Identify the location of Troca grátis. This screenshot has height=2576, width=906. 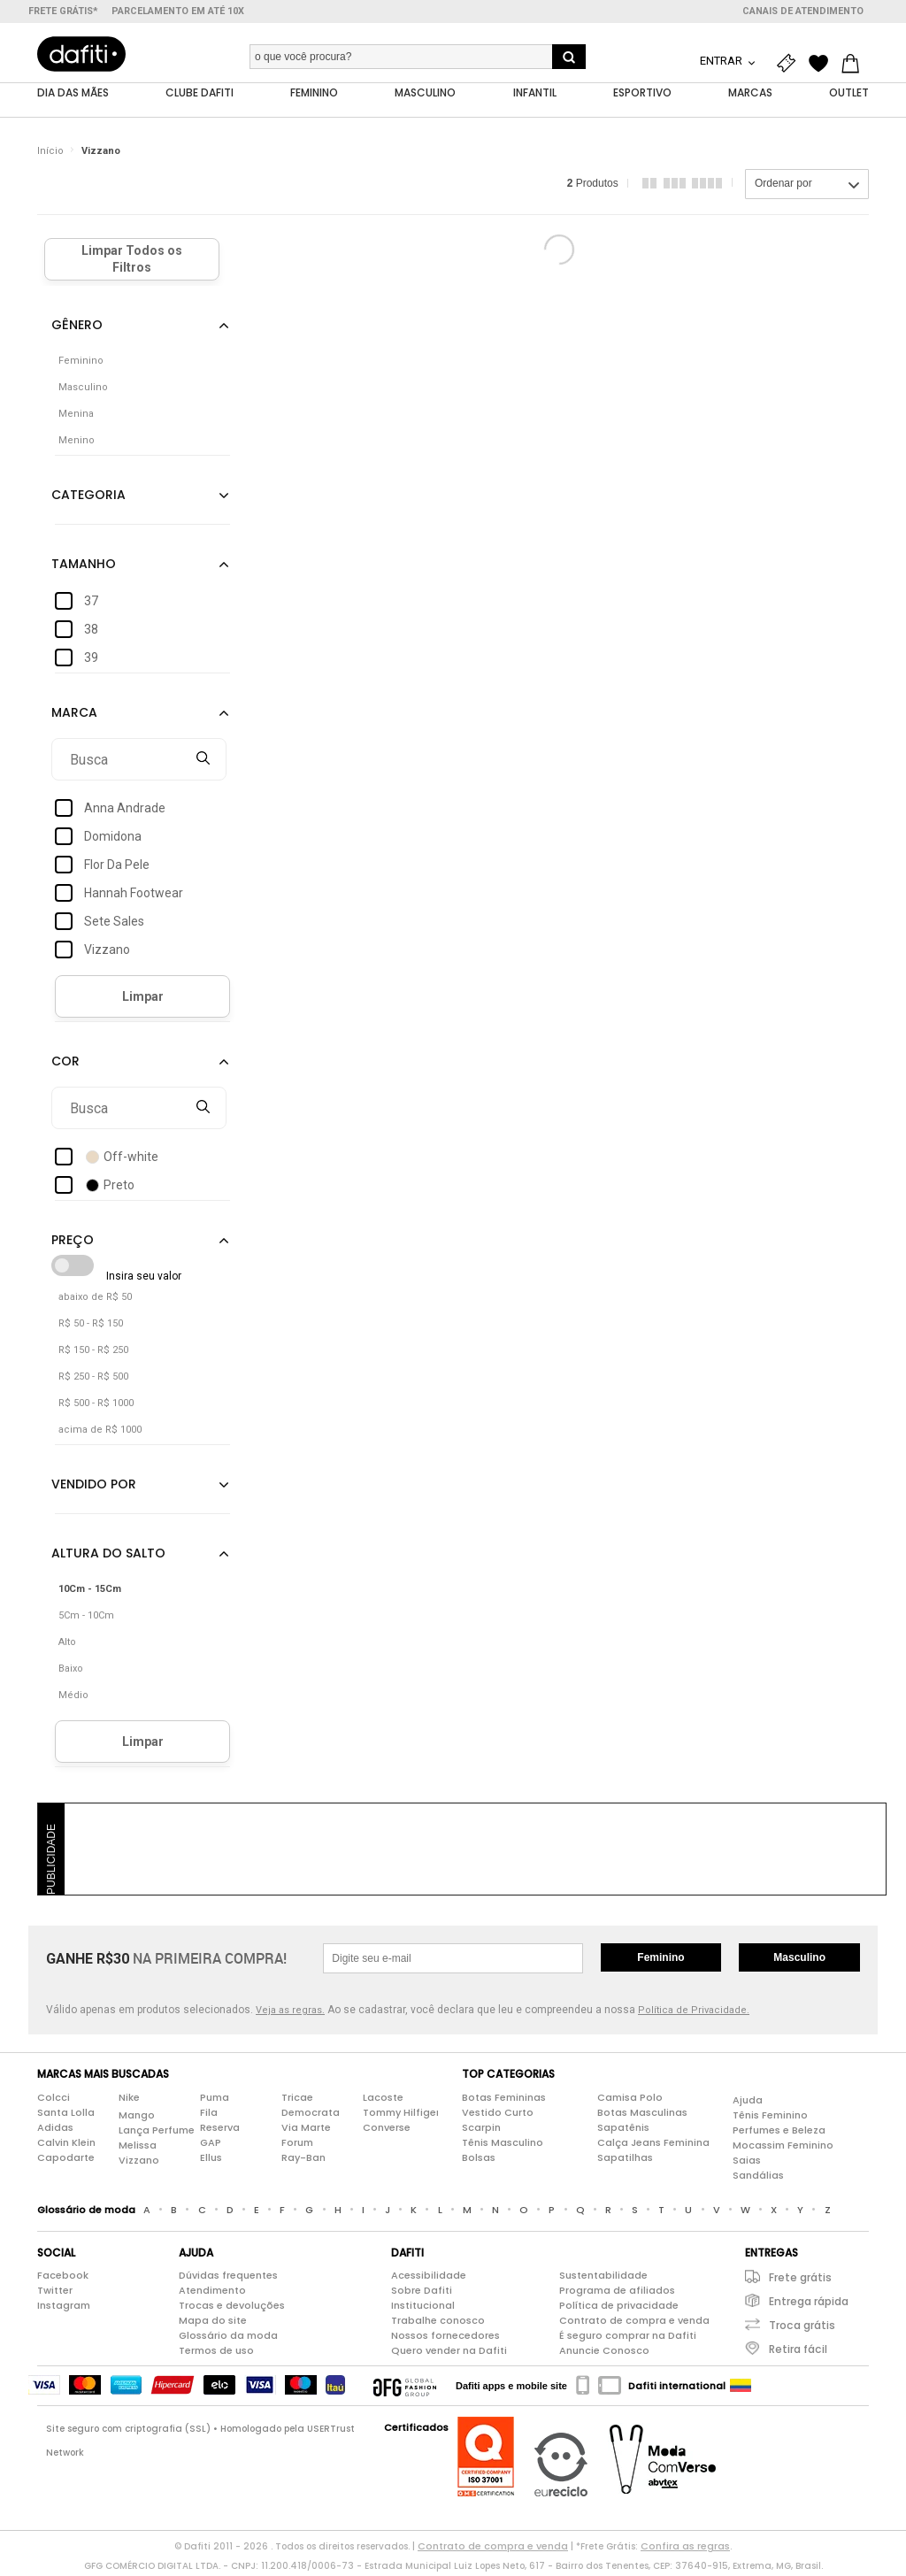
(802, 2329).